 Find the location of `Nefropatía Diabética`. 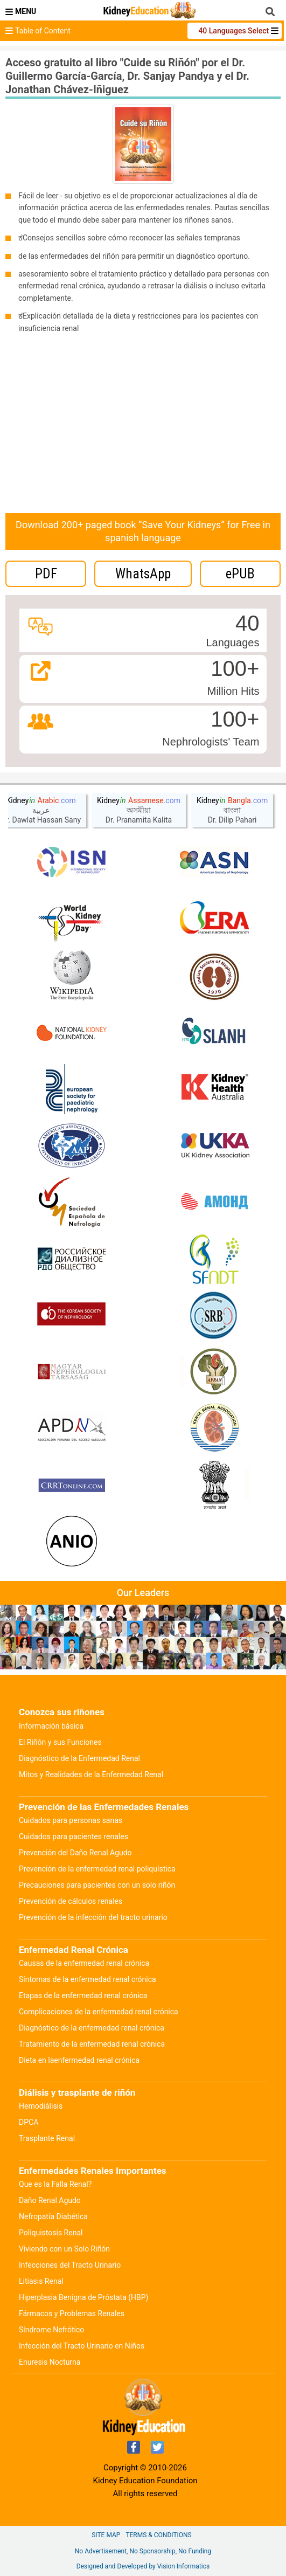

Nefropatía Diabética is located at coordinates (53, 2216).